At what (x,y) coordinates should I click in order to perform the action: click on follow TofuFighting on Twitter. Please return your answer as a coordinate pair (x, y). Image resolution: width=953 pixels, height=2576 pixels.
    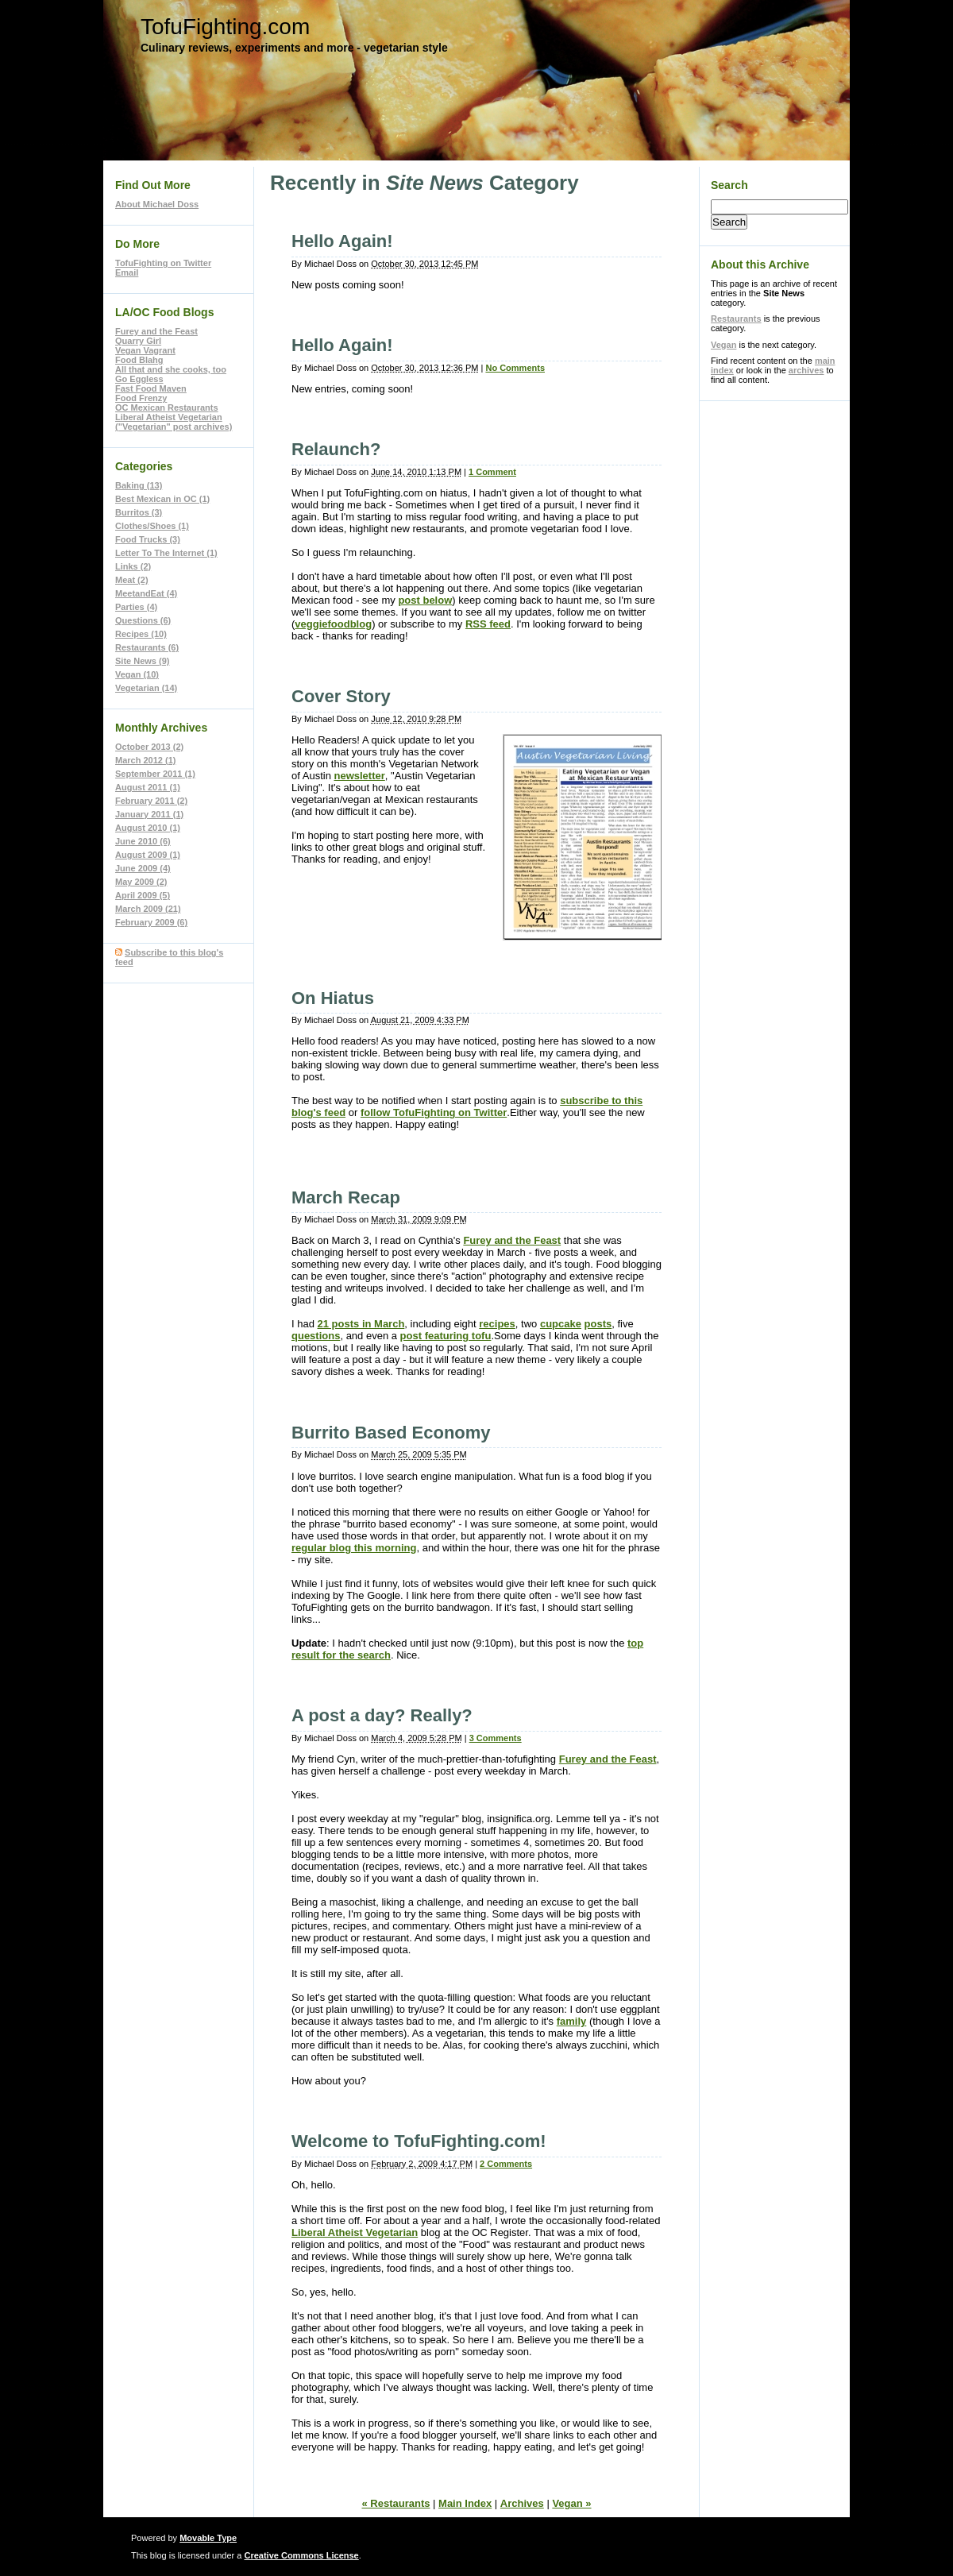
    Looking at the image, I should click on (434, 1112).